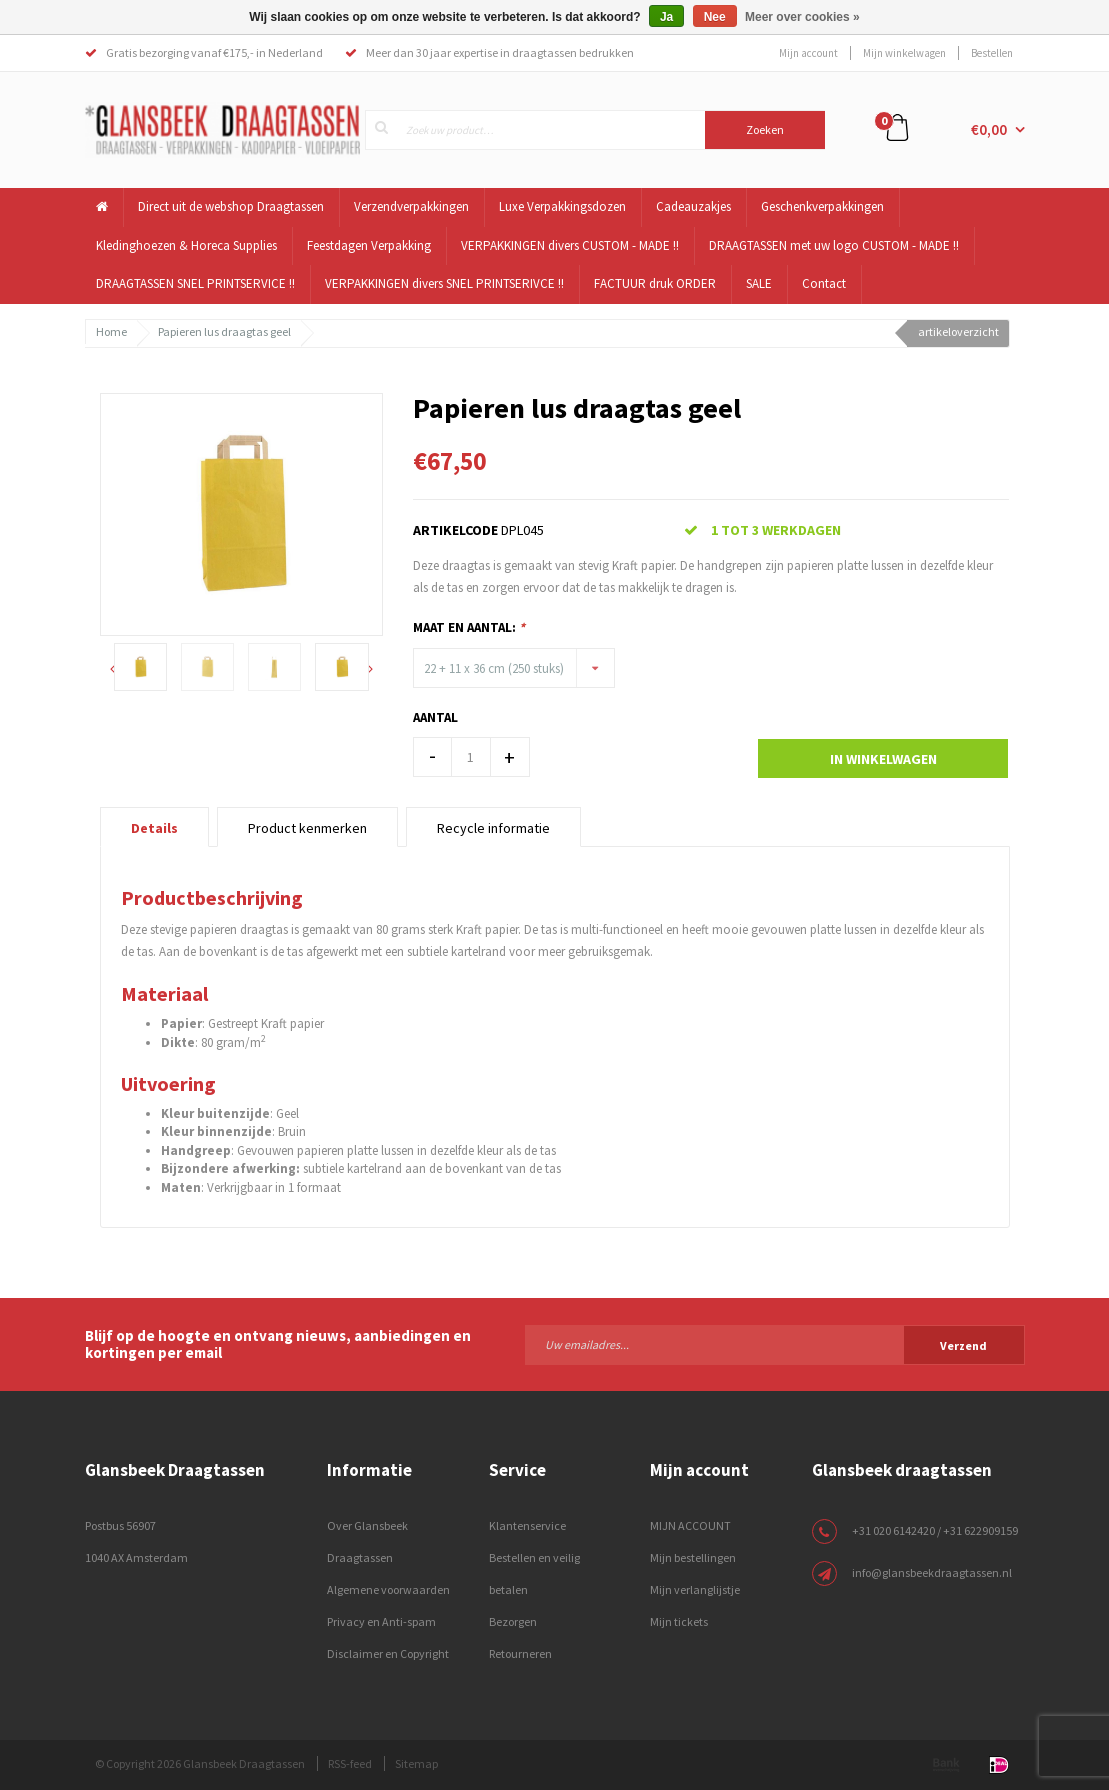 The width and height of the screenshot is (1109, 1790). I want to click on Mijn winkelwagen, so click(904, 53).